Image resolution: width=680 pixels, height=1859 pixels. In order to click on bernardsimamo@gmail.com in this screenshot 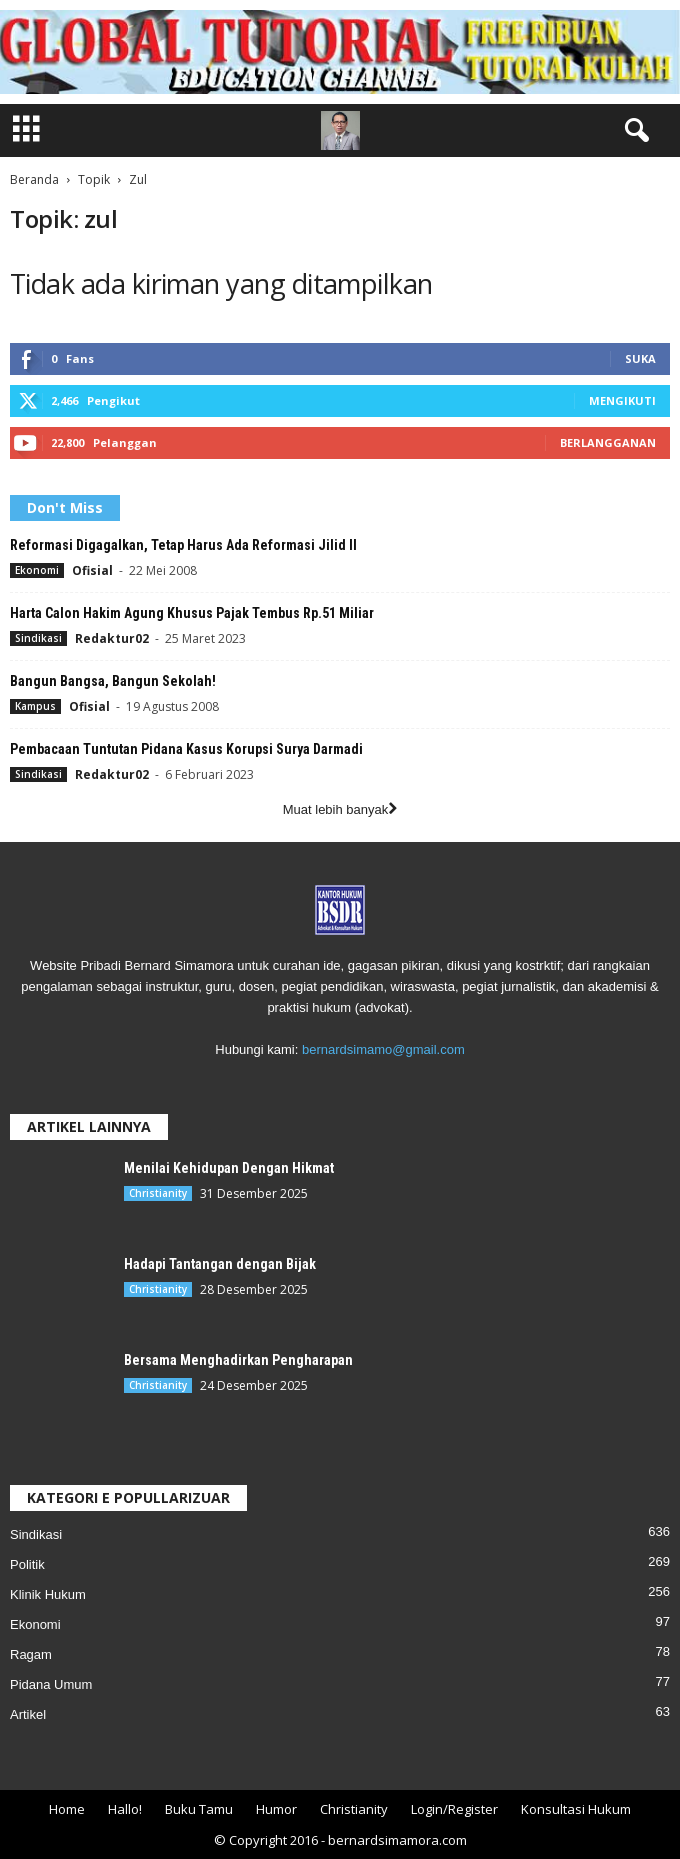, I will do `click(383, 1049)`.